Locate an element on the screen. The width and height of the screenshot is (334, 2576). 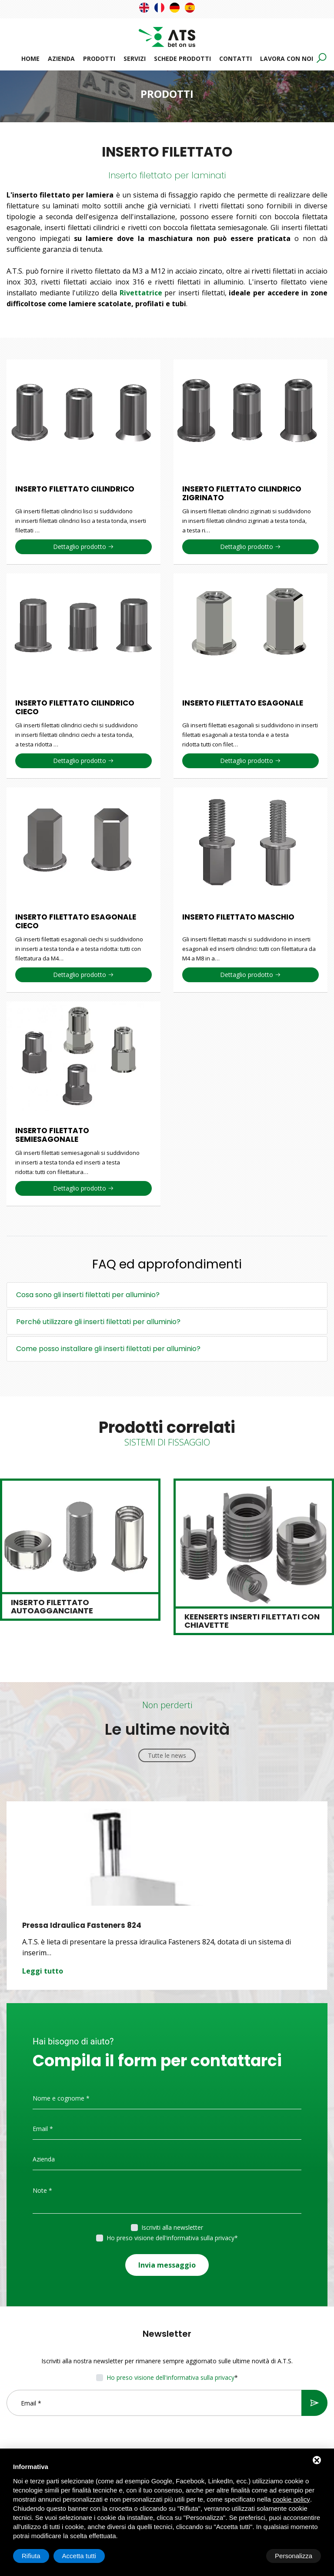
Contatti is located at coordinates (235, 58).